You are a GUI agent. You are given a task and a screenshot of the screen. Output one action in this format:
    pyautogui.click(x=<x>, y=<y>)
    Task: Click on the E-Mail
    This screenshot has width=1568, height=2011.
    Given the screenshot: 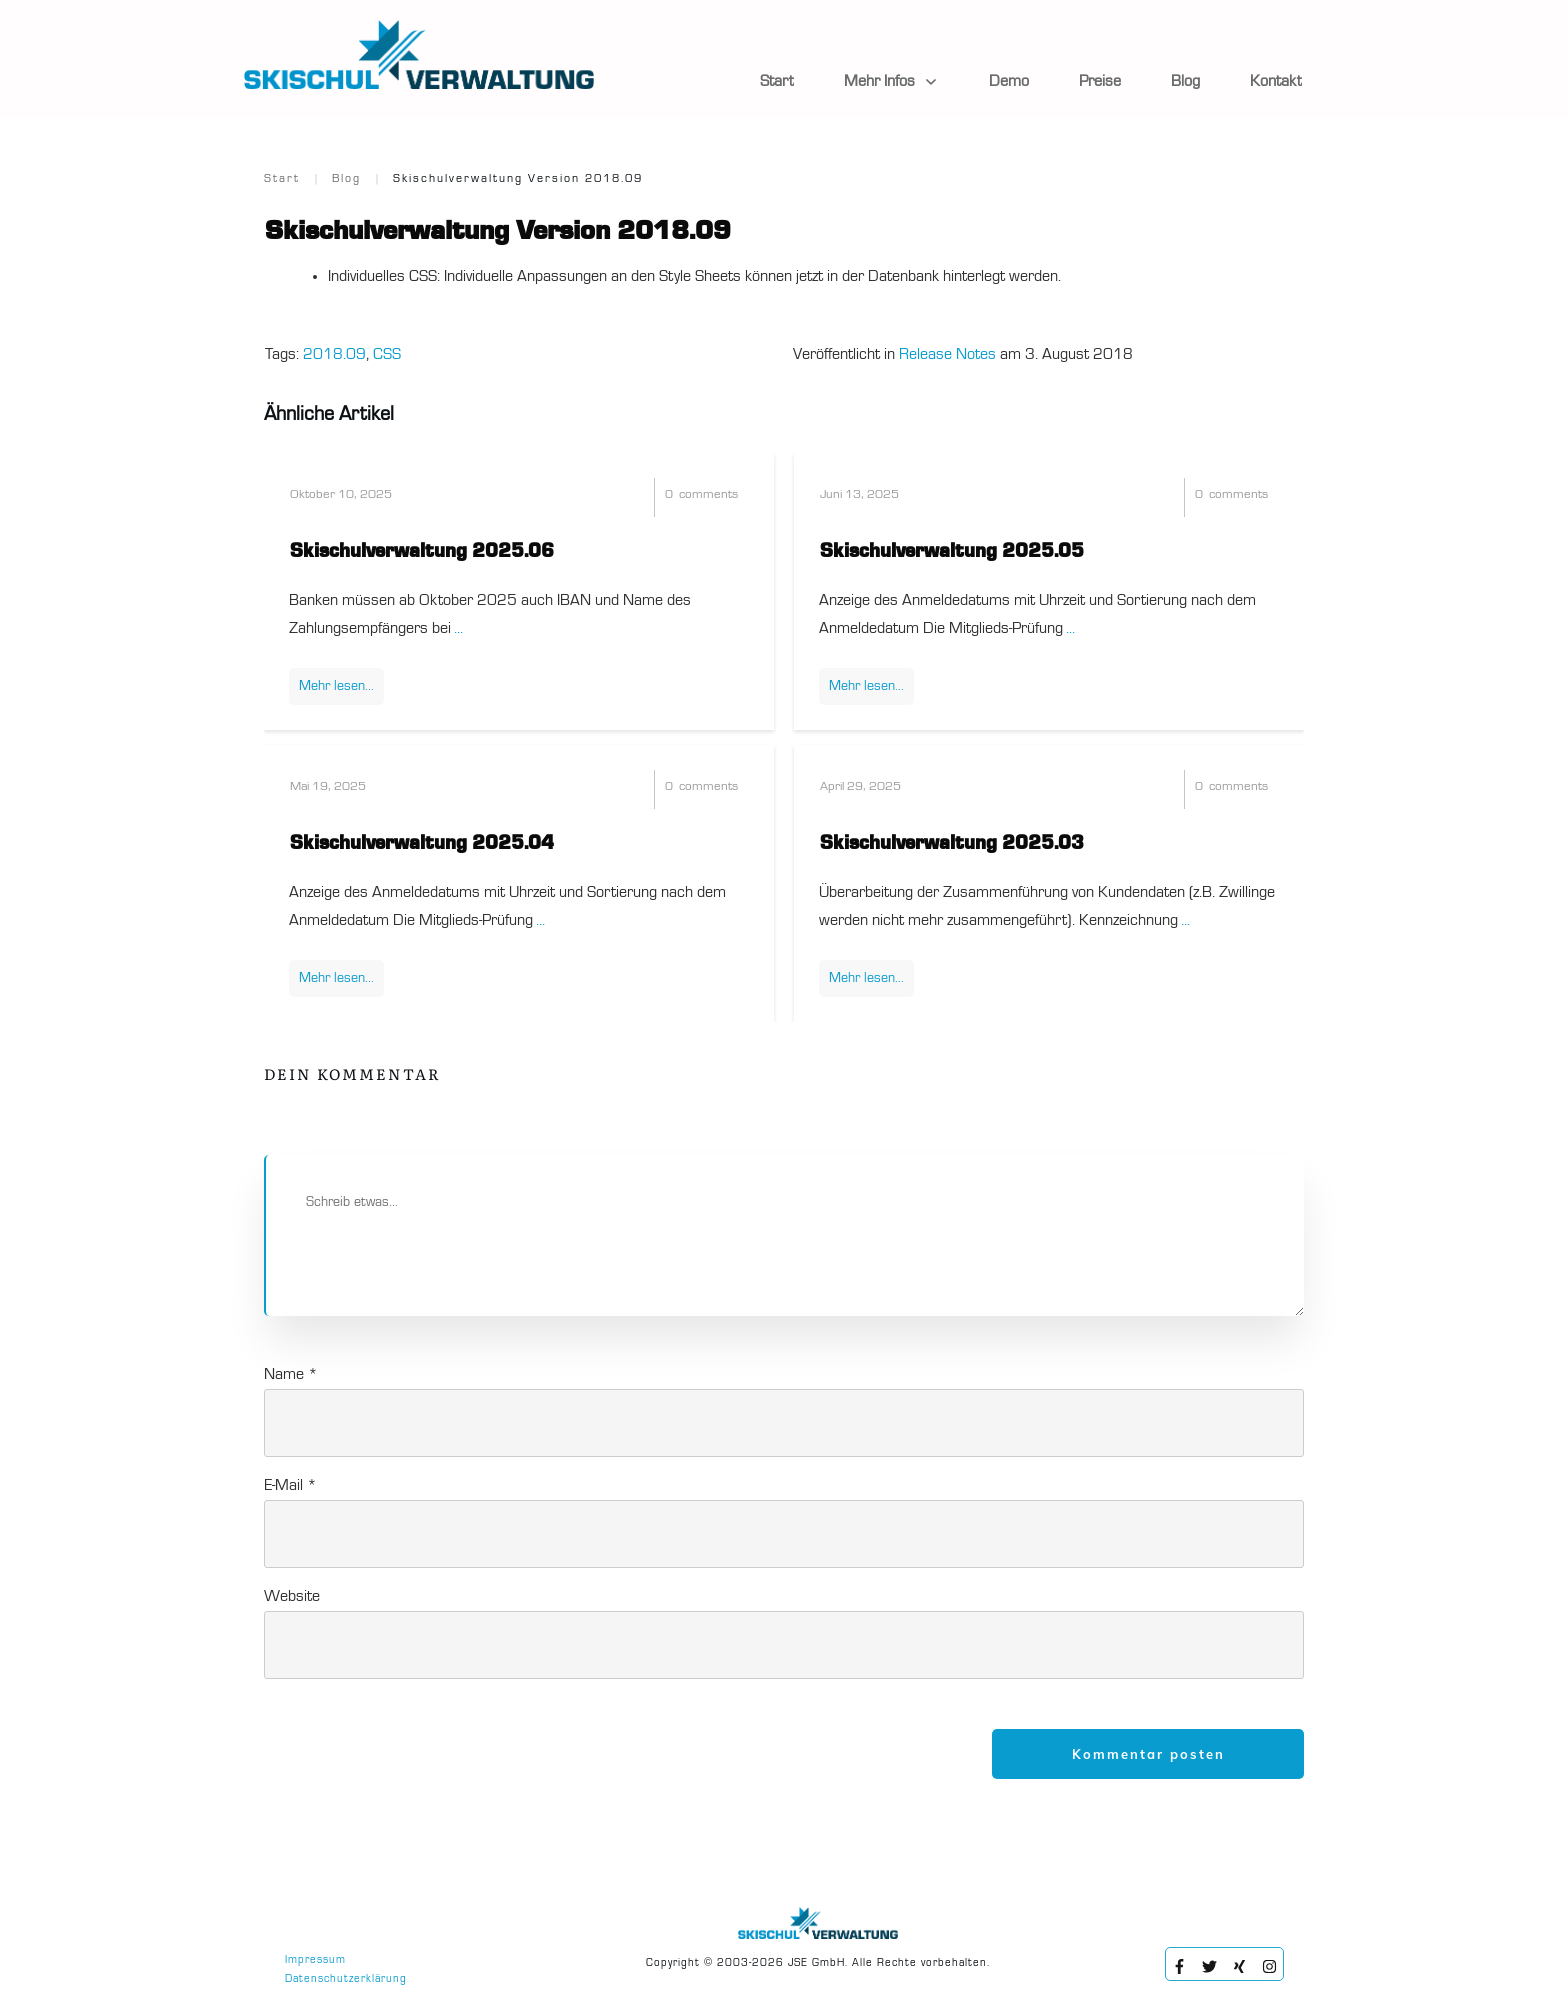 What is the action you would take?
    pyautogui.click(x=290, y=1486)
    